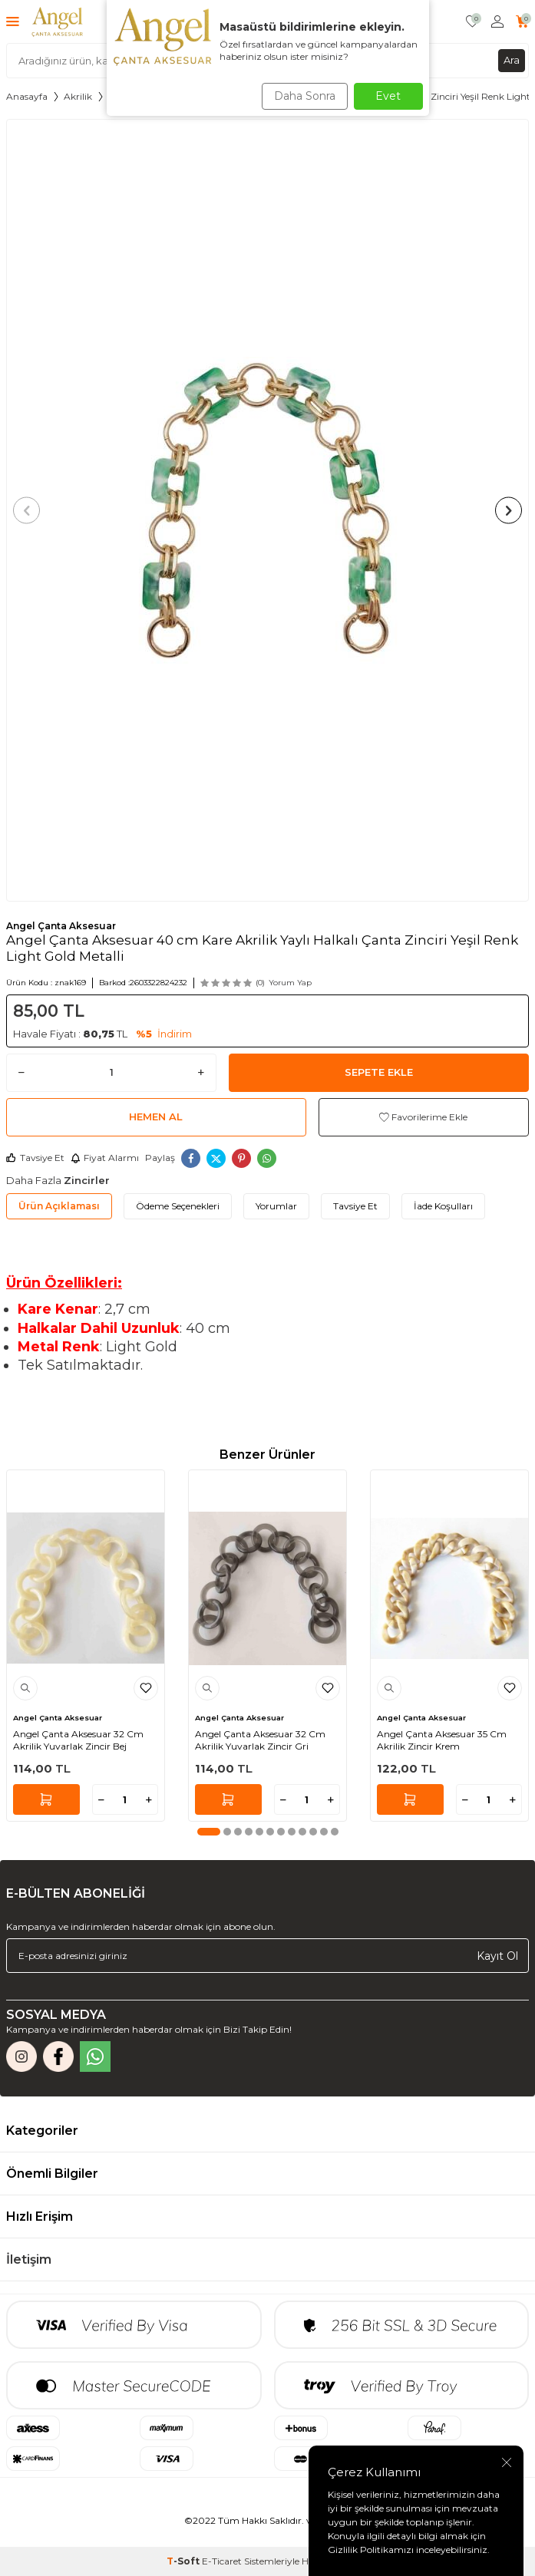 The image size is (535, 2576). Describe the element at coordinates (267, 511) in the screenshot. I see `[group]` at that location.